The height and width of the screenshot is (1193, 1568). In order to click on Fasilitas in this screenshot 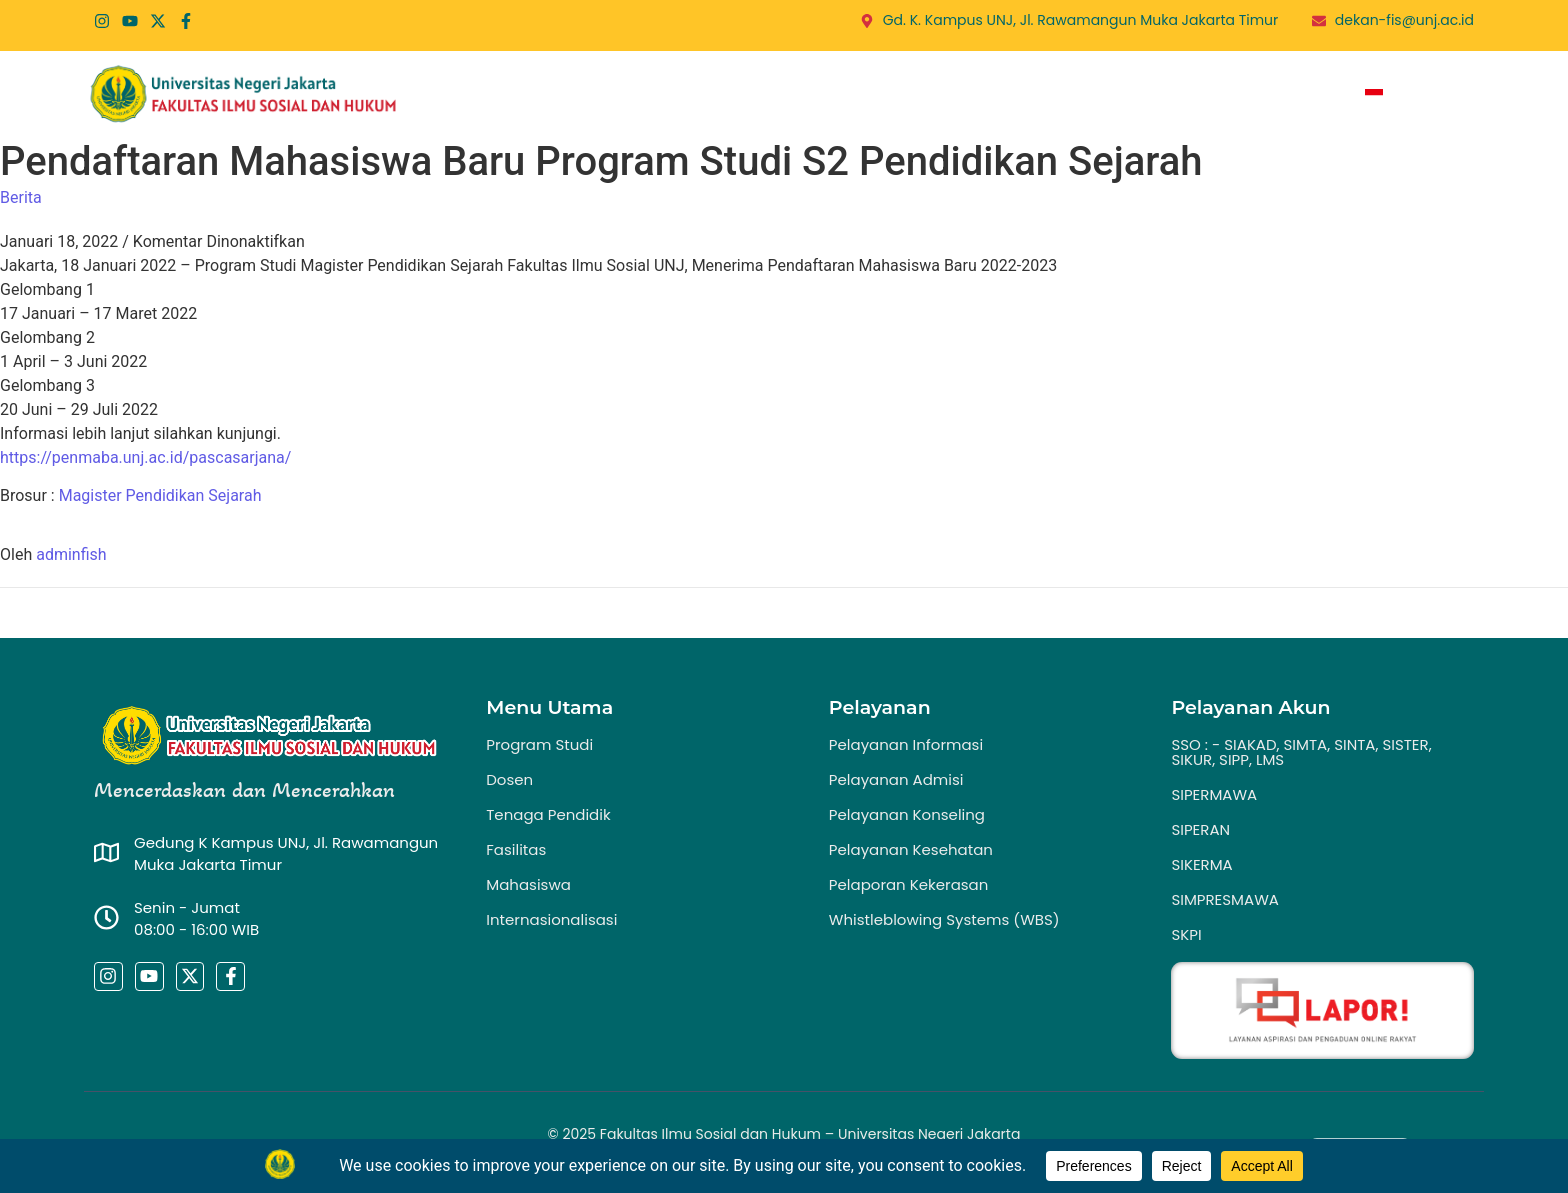, I will do `click(516, 849)`.